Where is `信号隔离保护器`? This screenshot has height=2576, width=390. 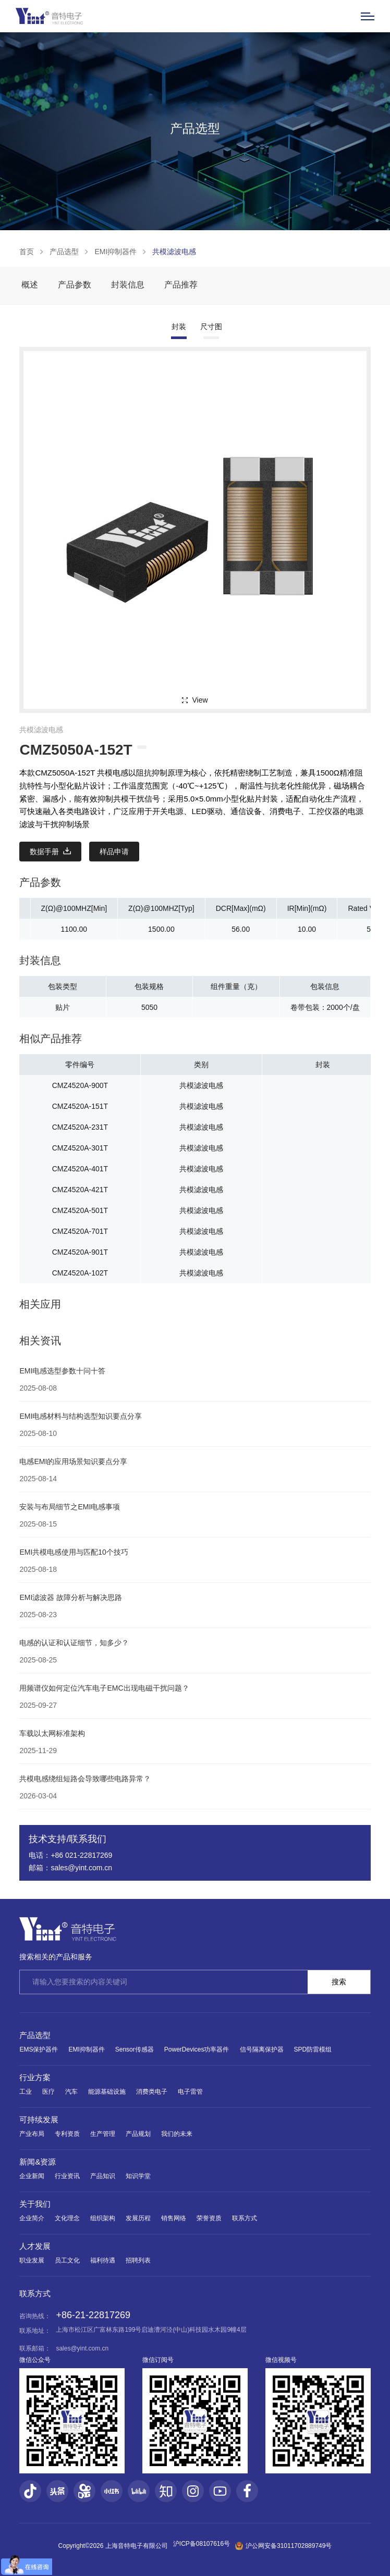
信号隔离保护器 is located at coordinates (262, 2049).